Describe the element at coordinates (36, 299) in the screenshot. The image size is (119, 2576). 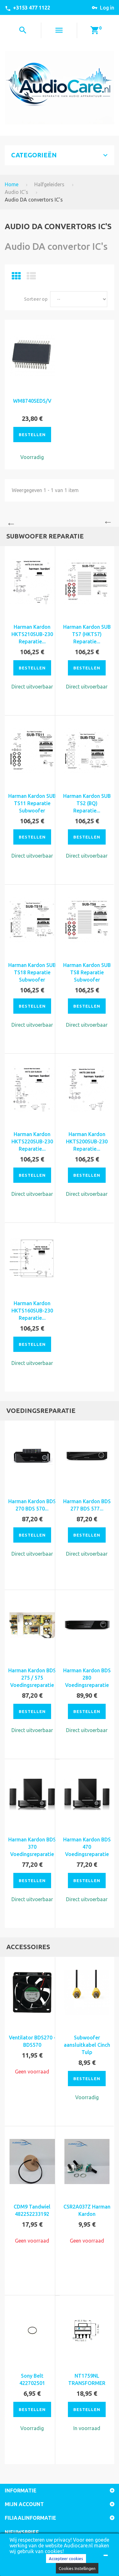
I see `Sorteer op` at that location.